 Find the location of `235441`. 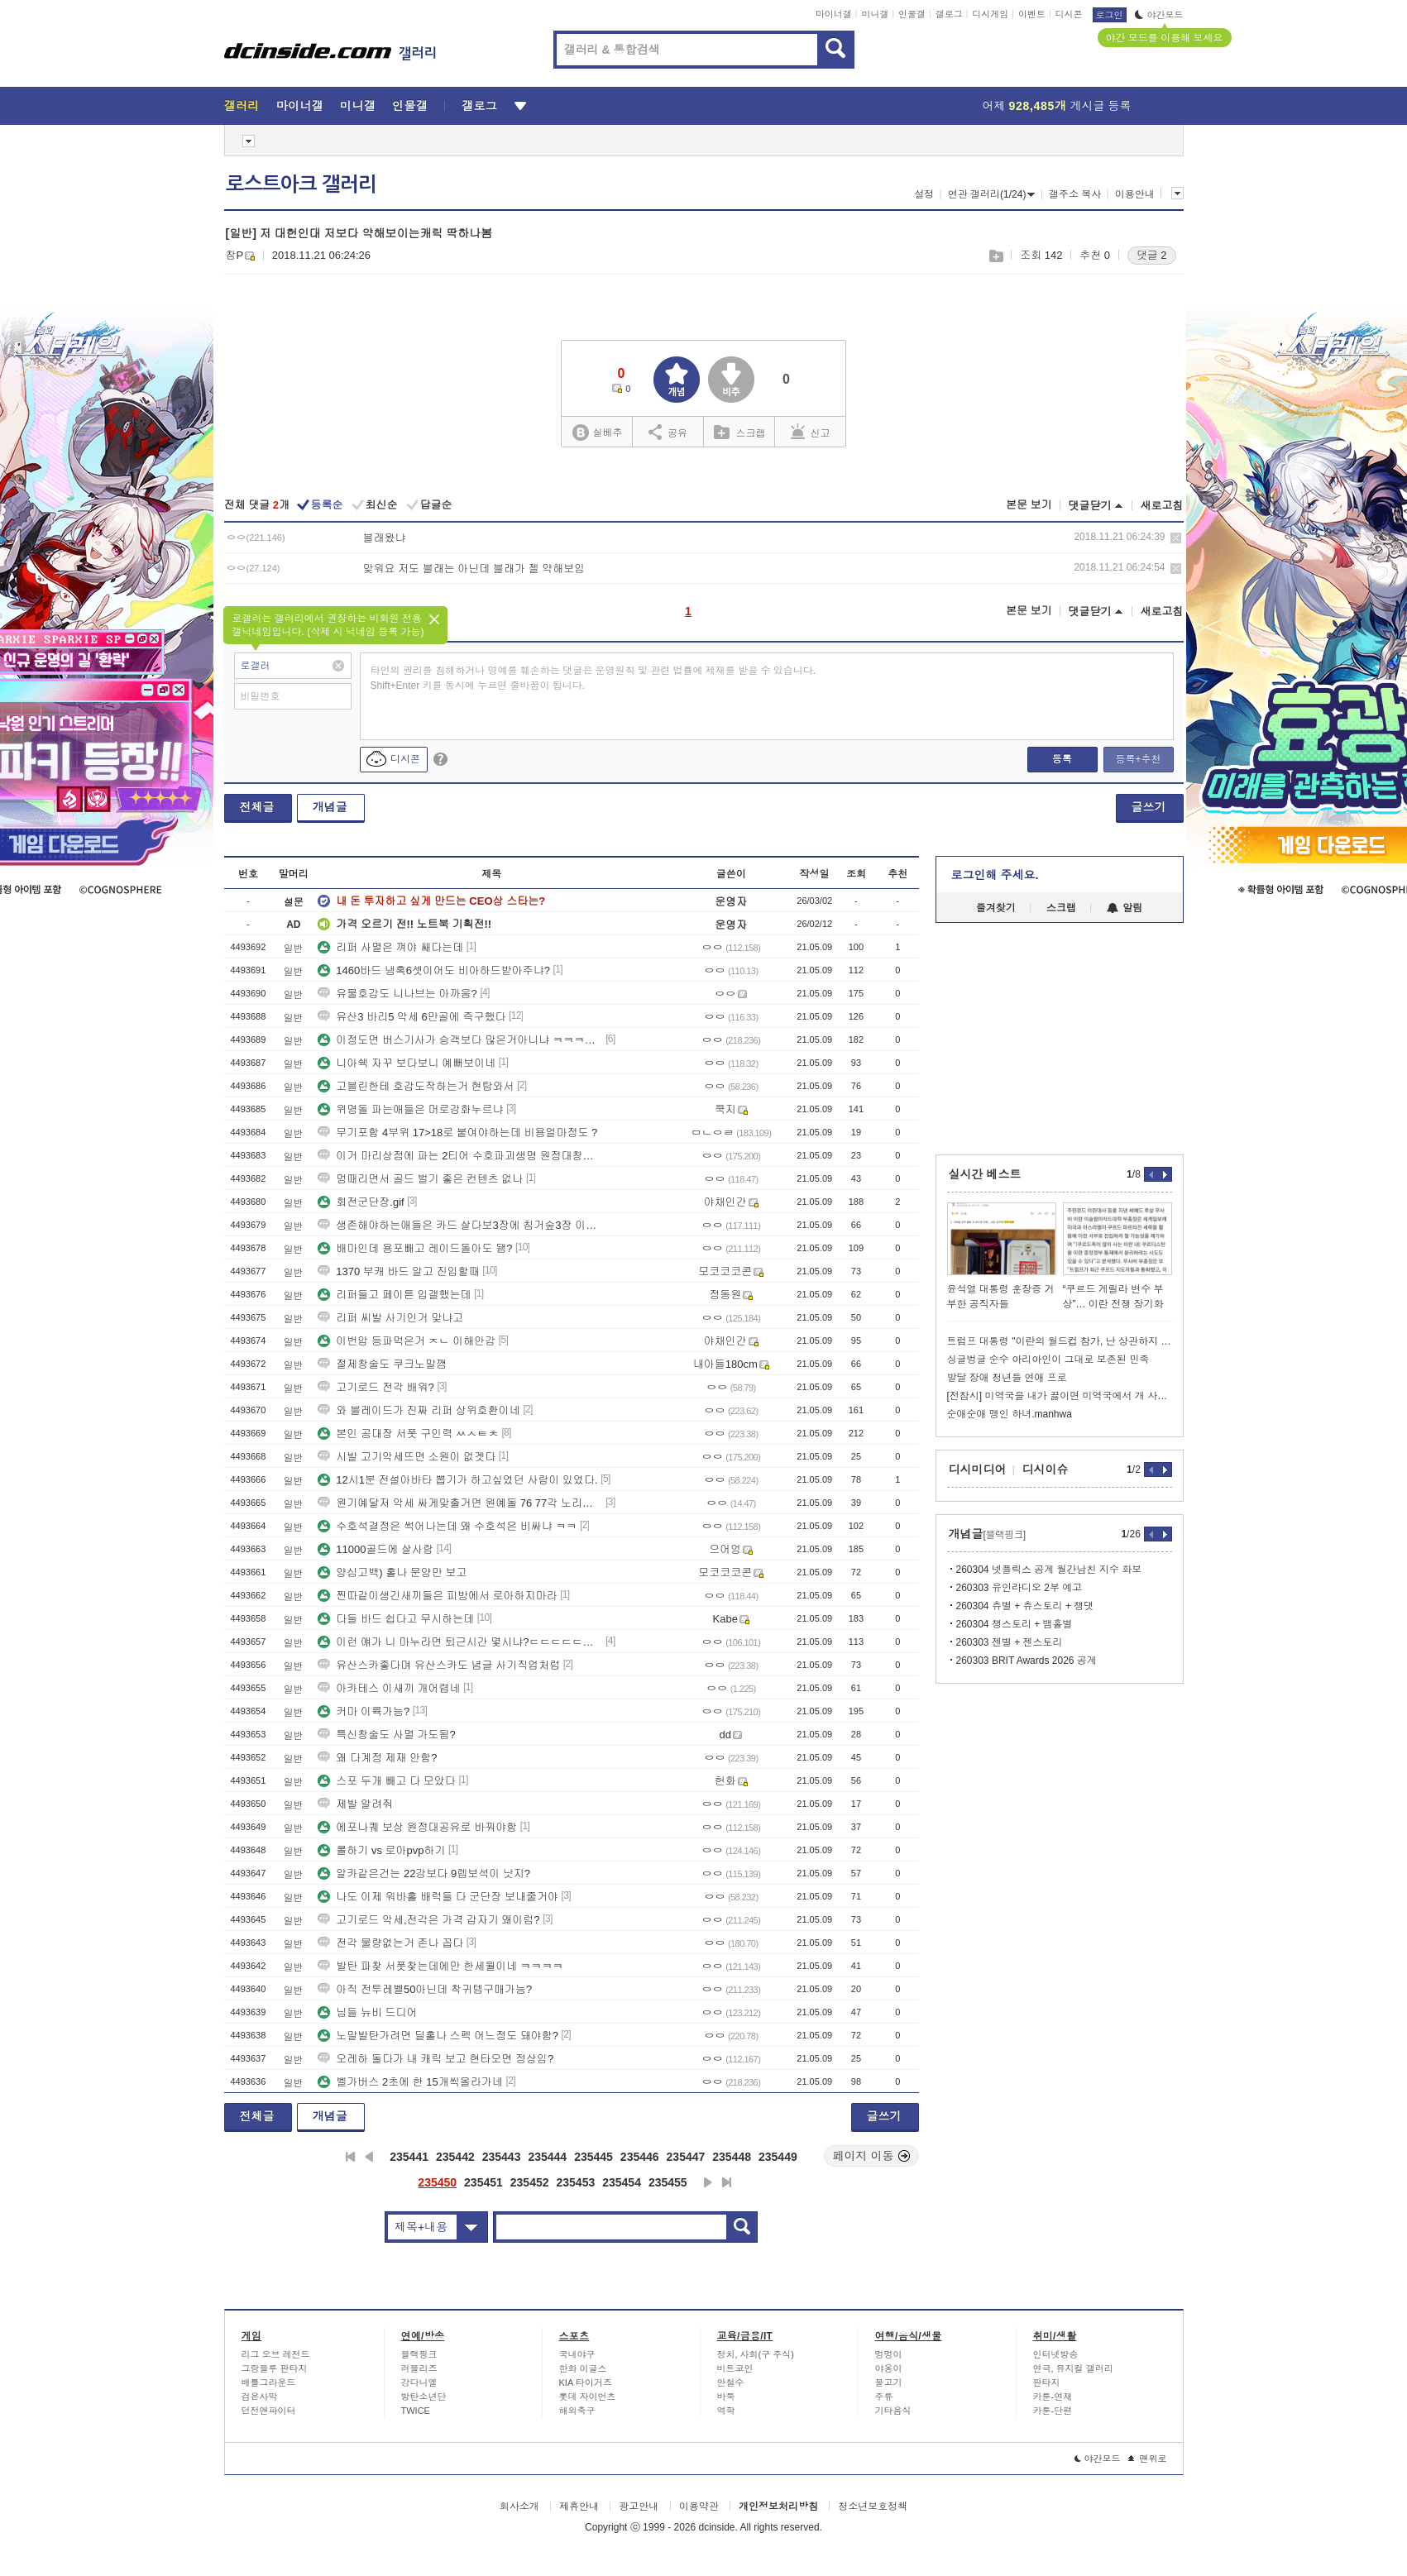

235441 is located at coordinates (409, 2156).